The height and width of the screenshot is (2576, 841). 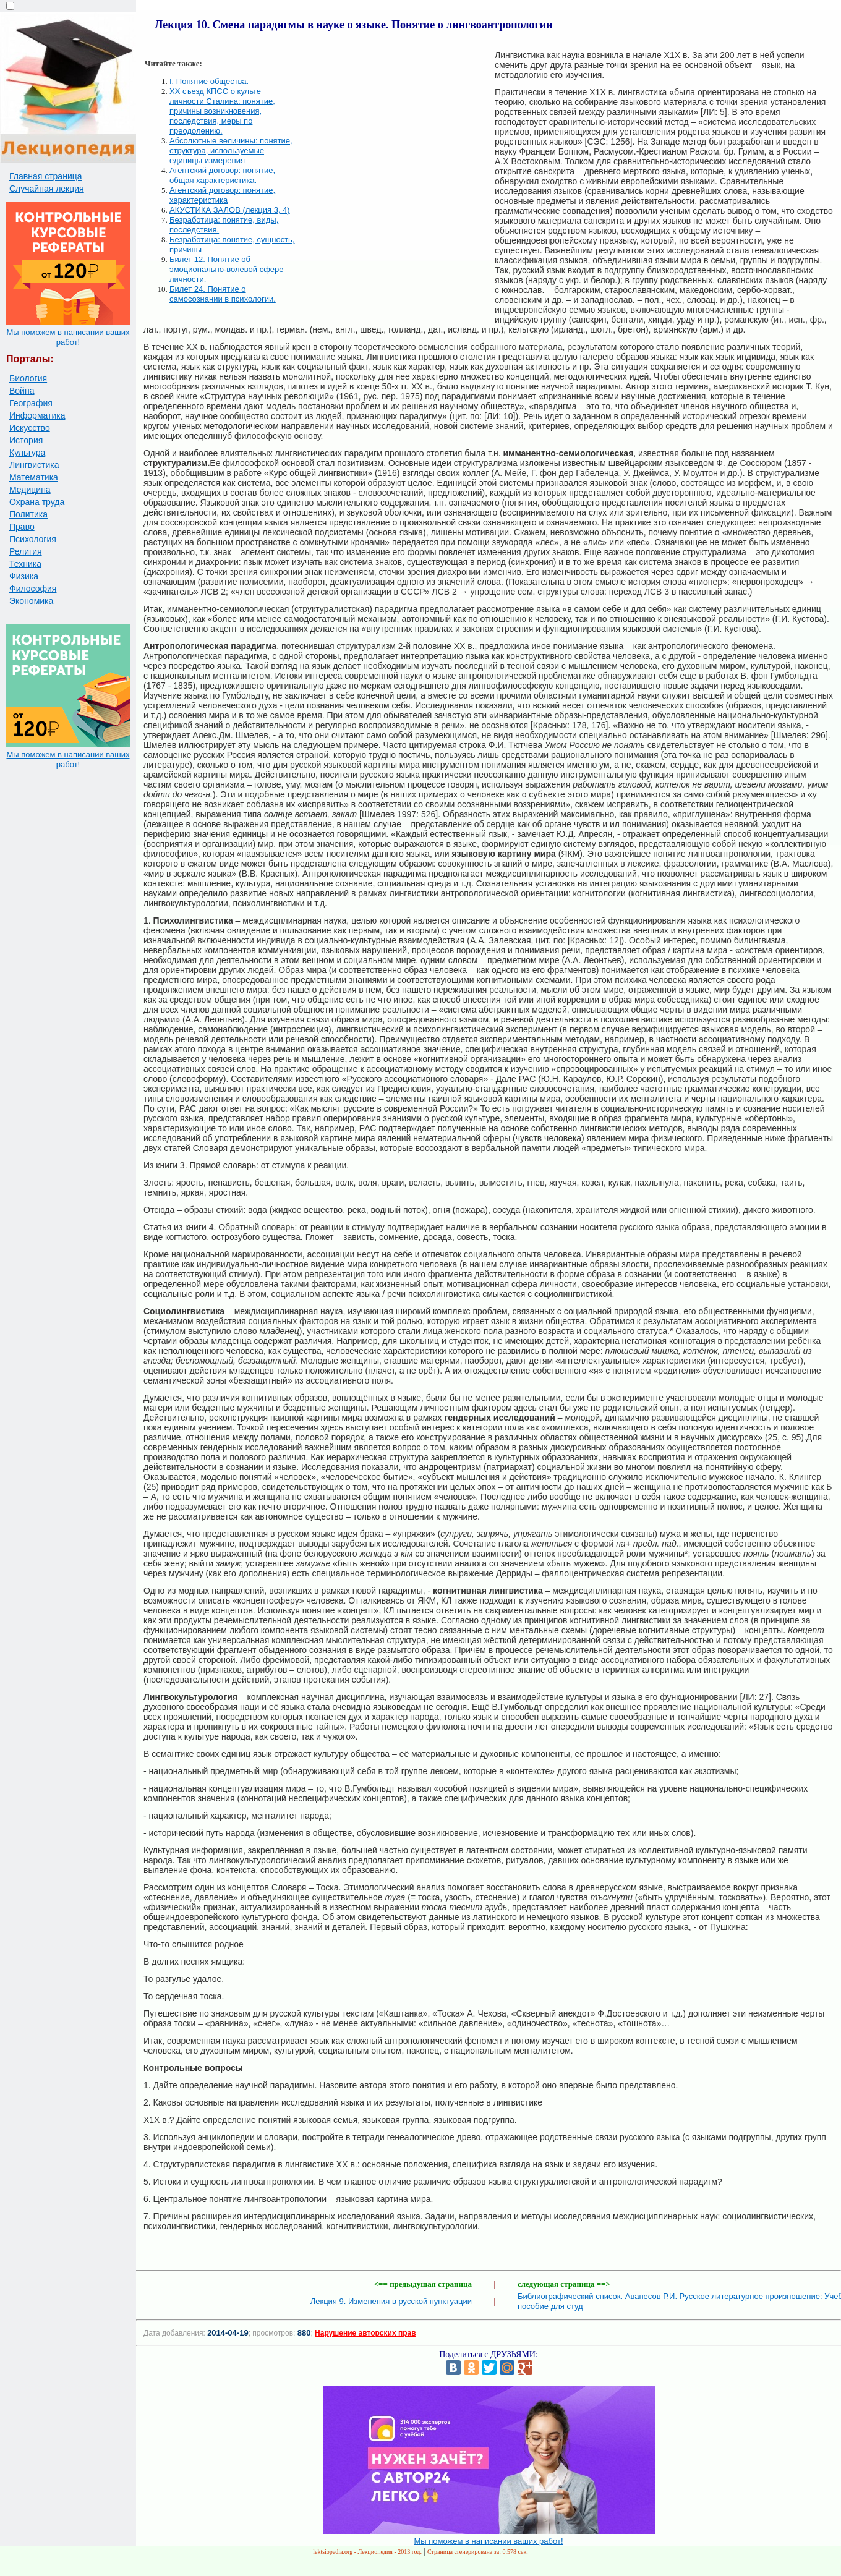 I want to click on Случайная лекция, so click(x=46, y=188).